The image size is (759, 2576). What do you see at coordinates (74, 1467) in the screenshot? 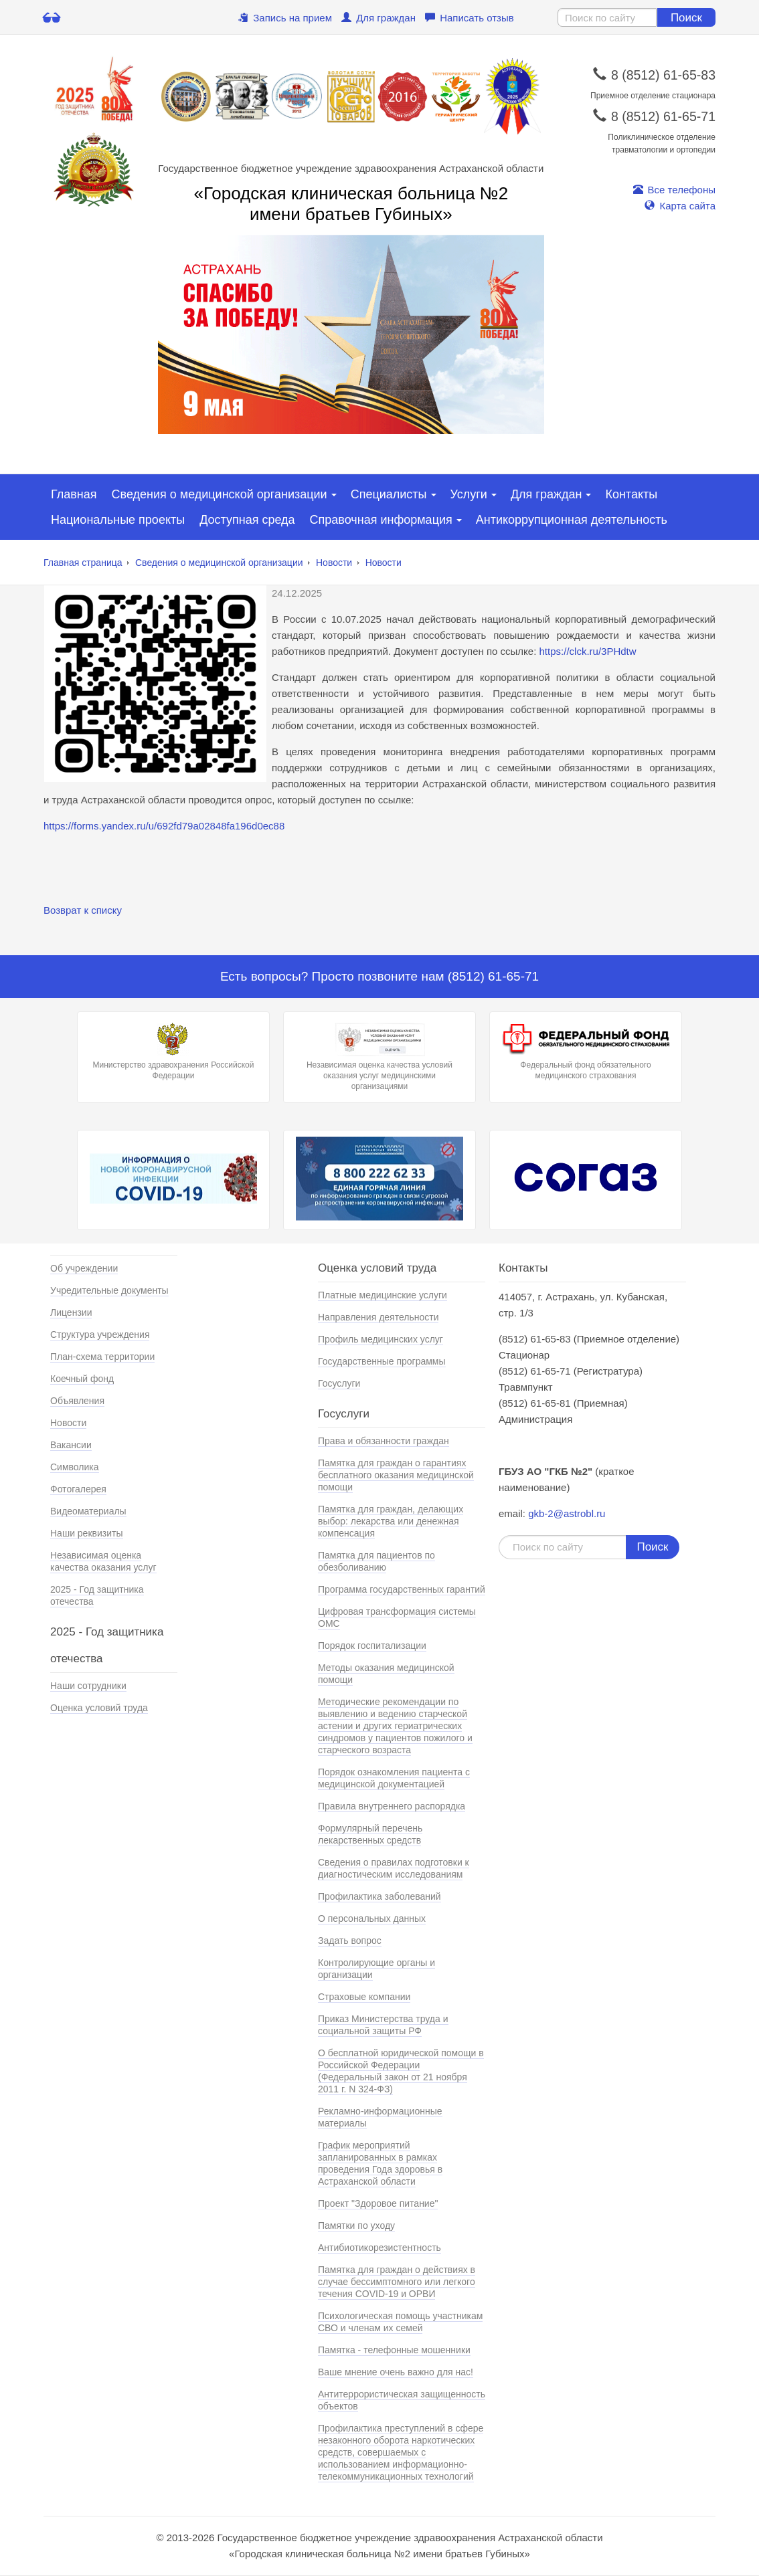
I see `Символика` at bounding box center [74, 1467].